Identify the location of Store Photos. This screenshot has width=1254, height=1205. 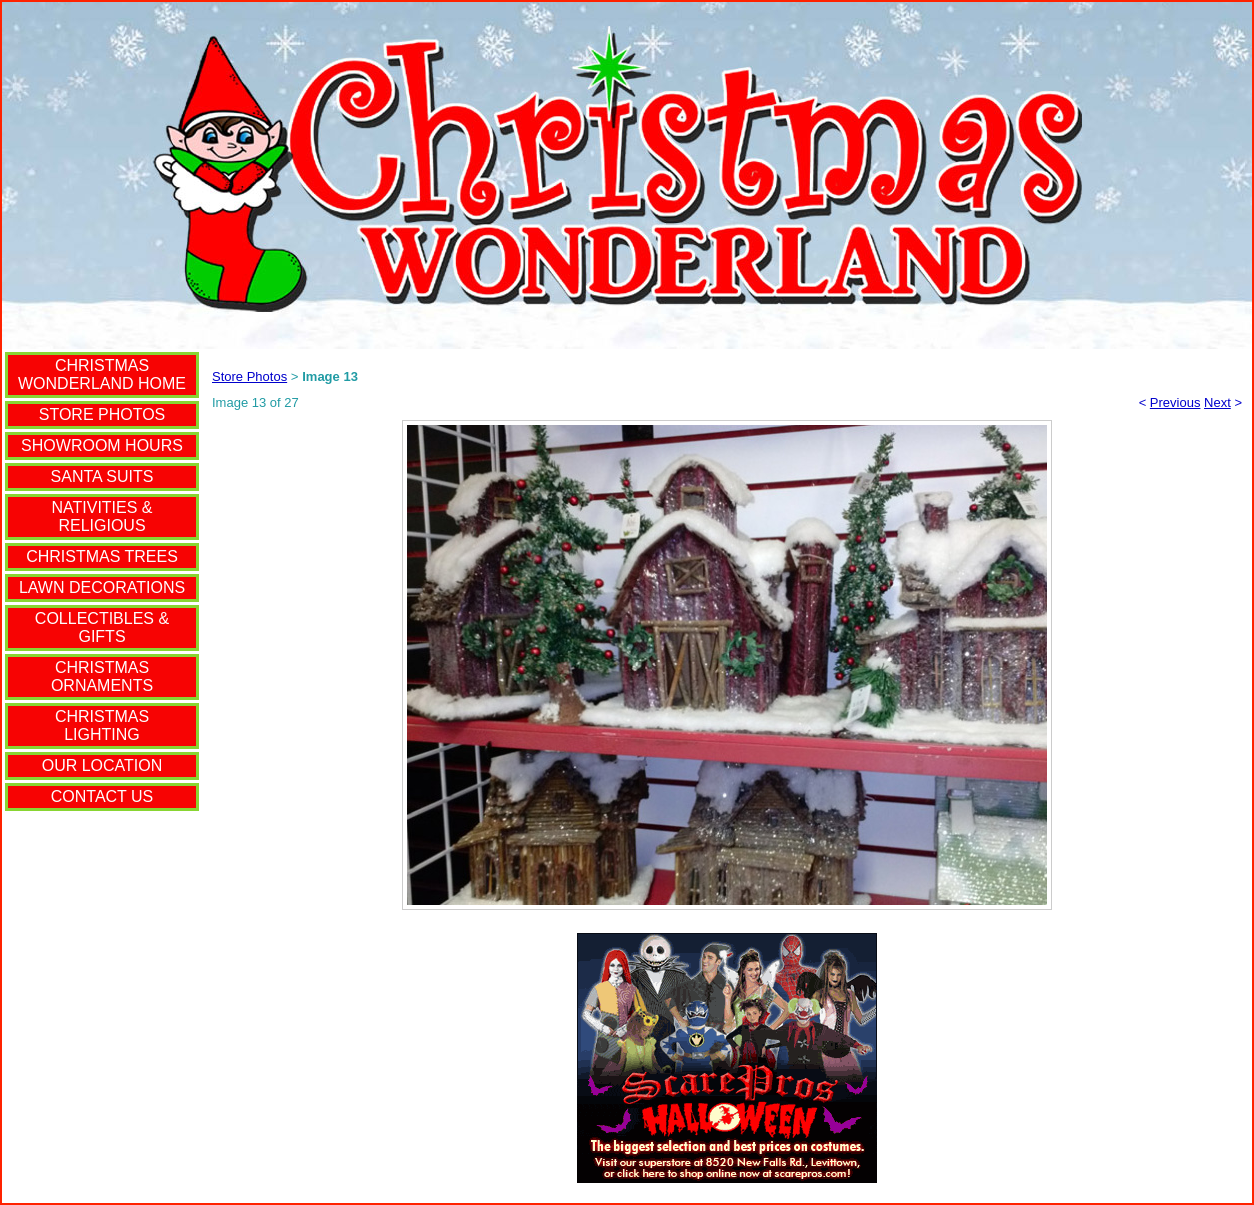
(249, 376).